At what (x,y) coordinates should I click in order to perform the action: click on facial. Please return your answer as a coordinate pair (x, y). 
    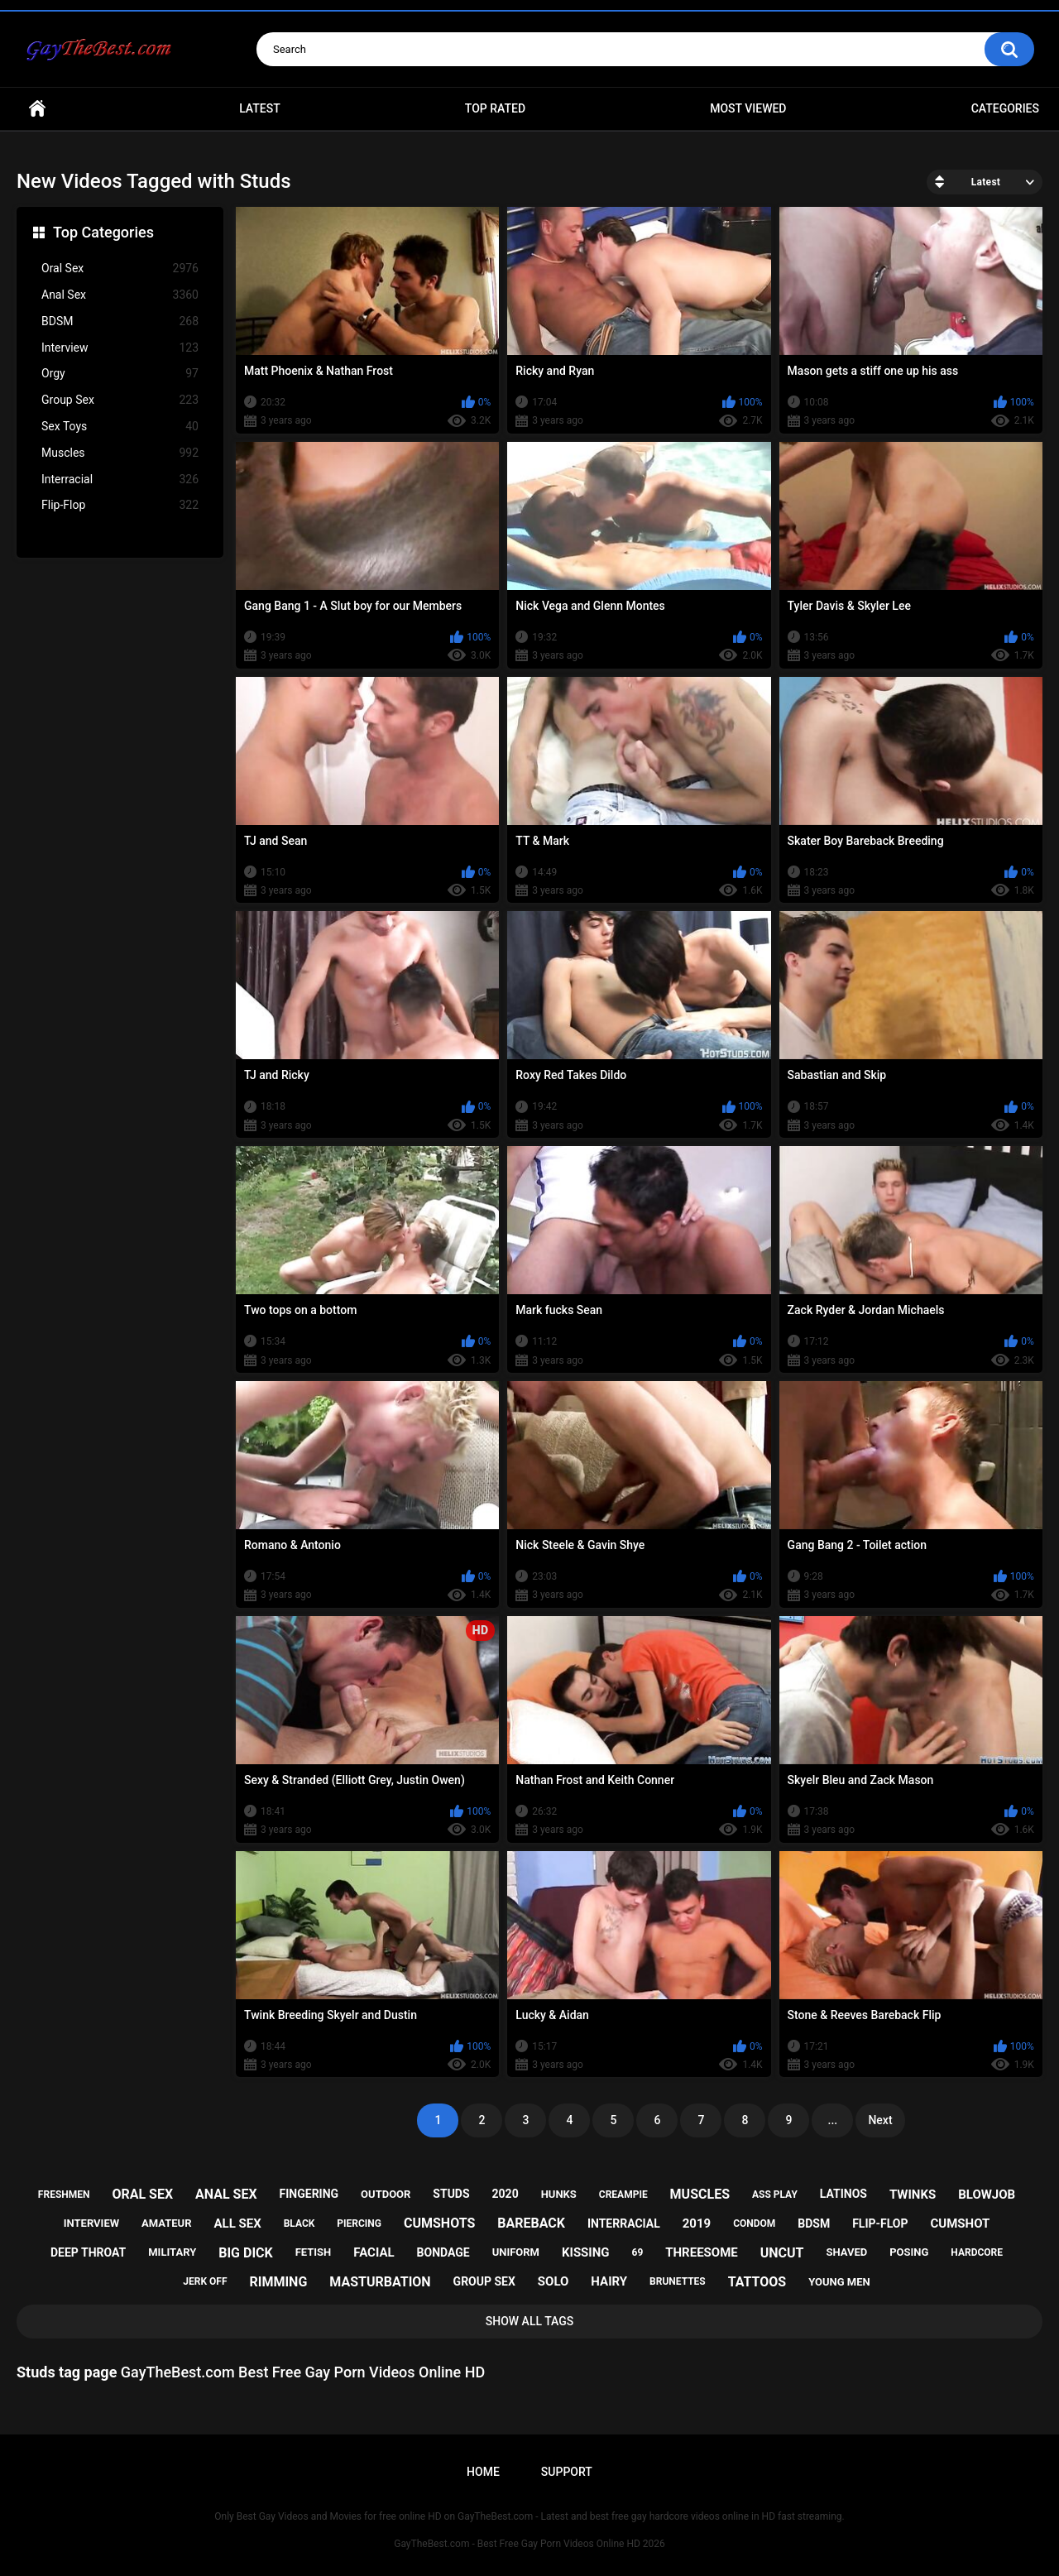
    Looking at the image, I should click on (373, 2252).